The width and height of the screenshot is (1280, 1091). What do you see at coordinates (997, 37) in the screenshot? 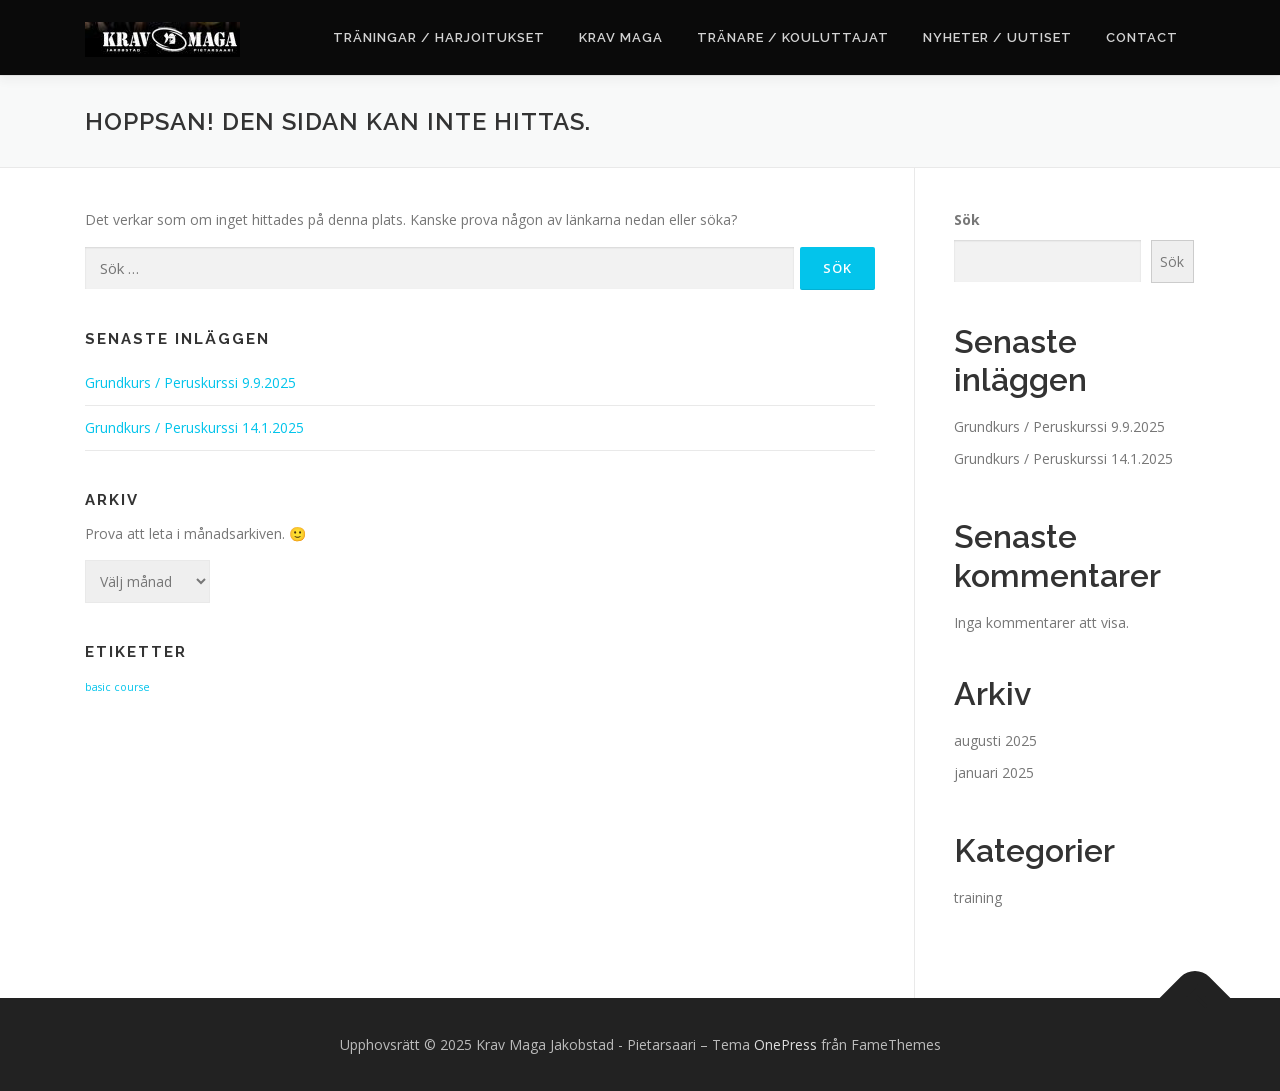
I see `Nyheter / Uutiset` at bounding box center [997, 37].